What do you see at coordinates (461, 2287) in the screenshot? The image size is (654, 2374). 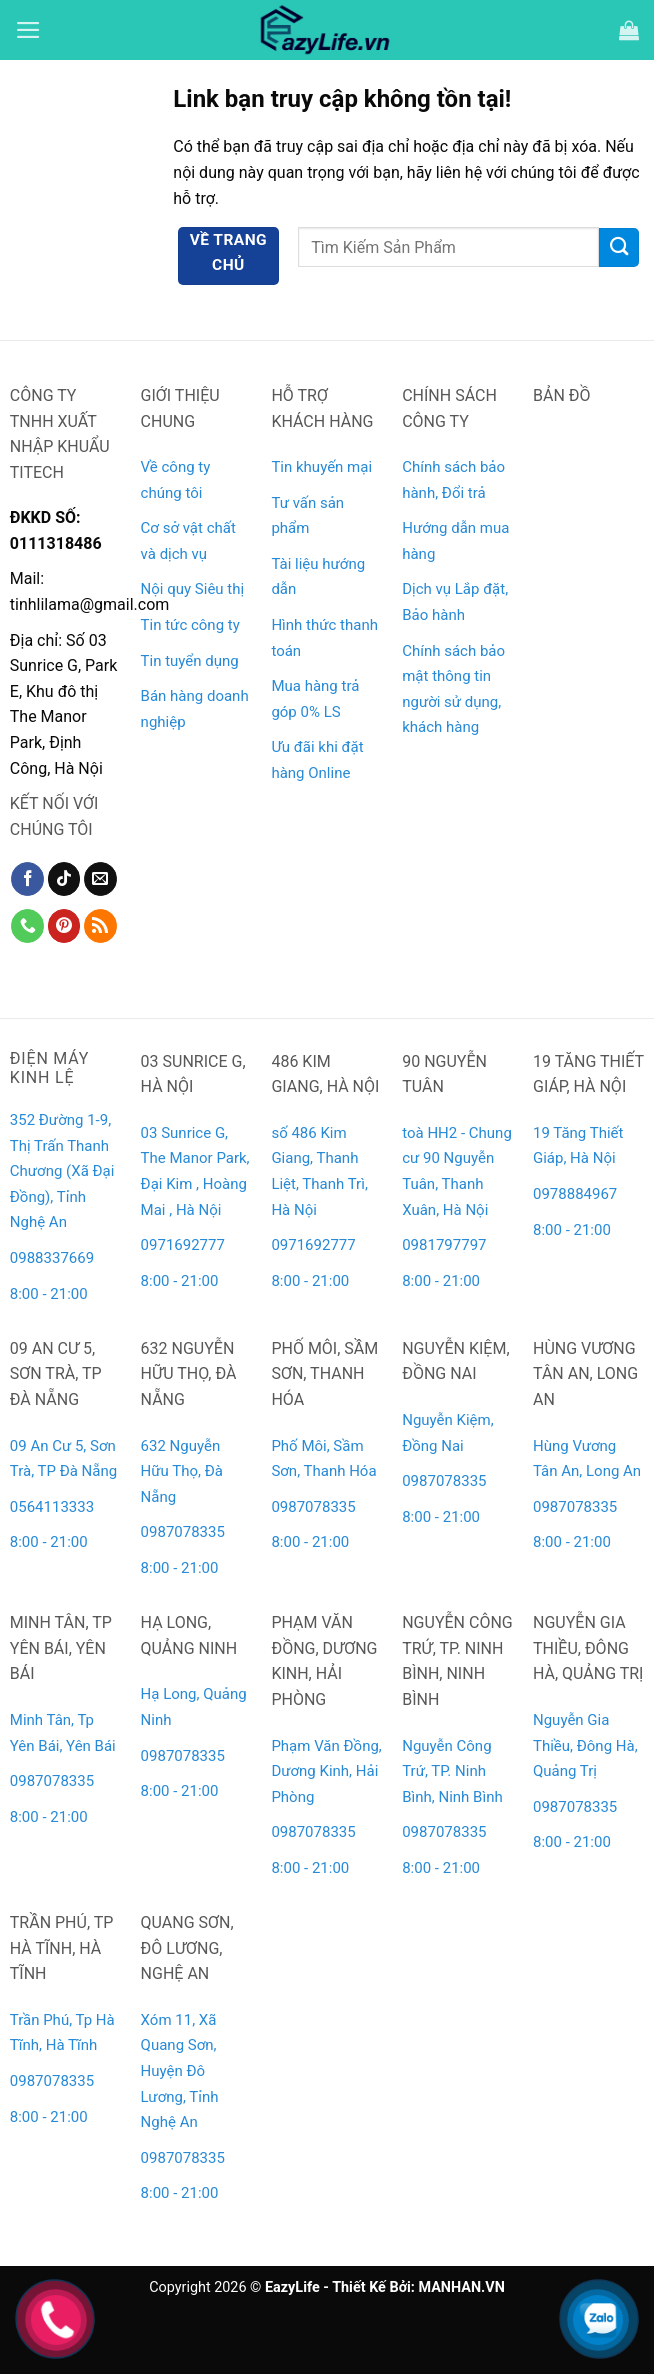 I see `MANHAN.VN` at bounding box center [461, 2287].